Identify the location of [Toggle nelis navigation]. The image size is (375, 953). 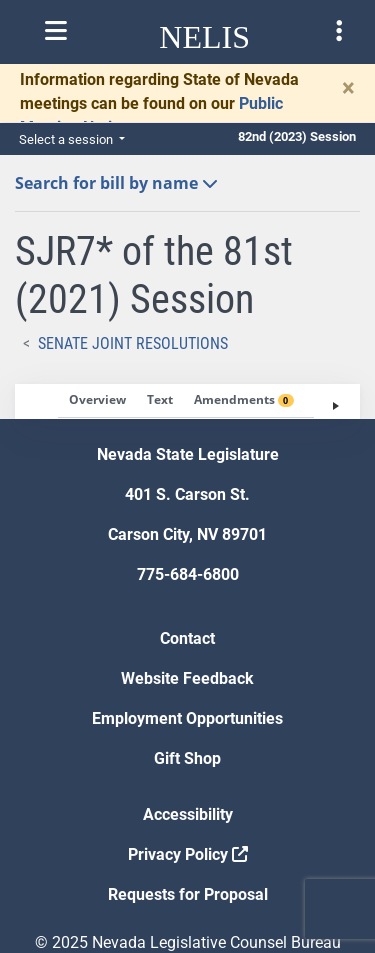
(56, 31).